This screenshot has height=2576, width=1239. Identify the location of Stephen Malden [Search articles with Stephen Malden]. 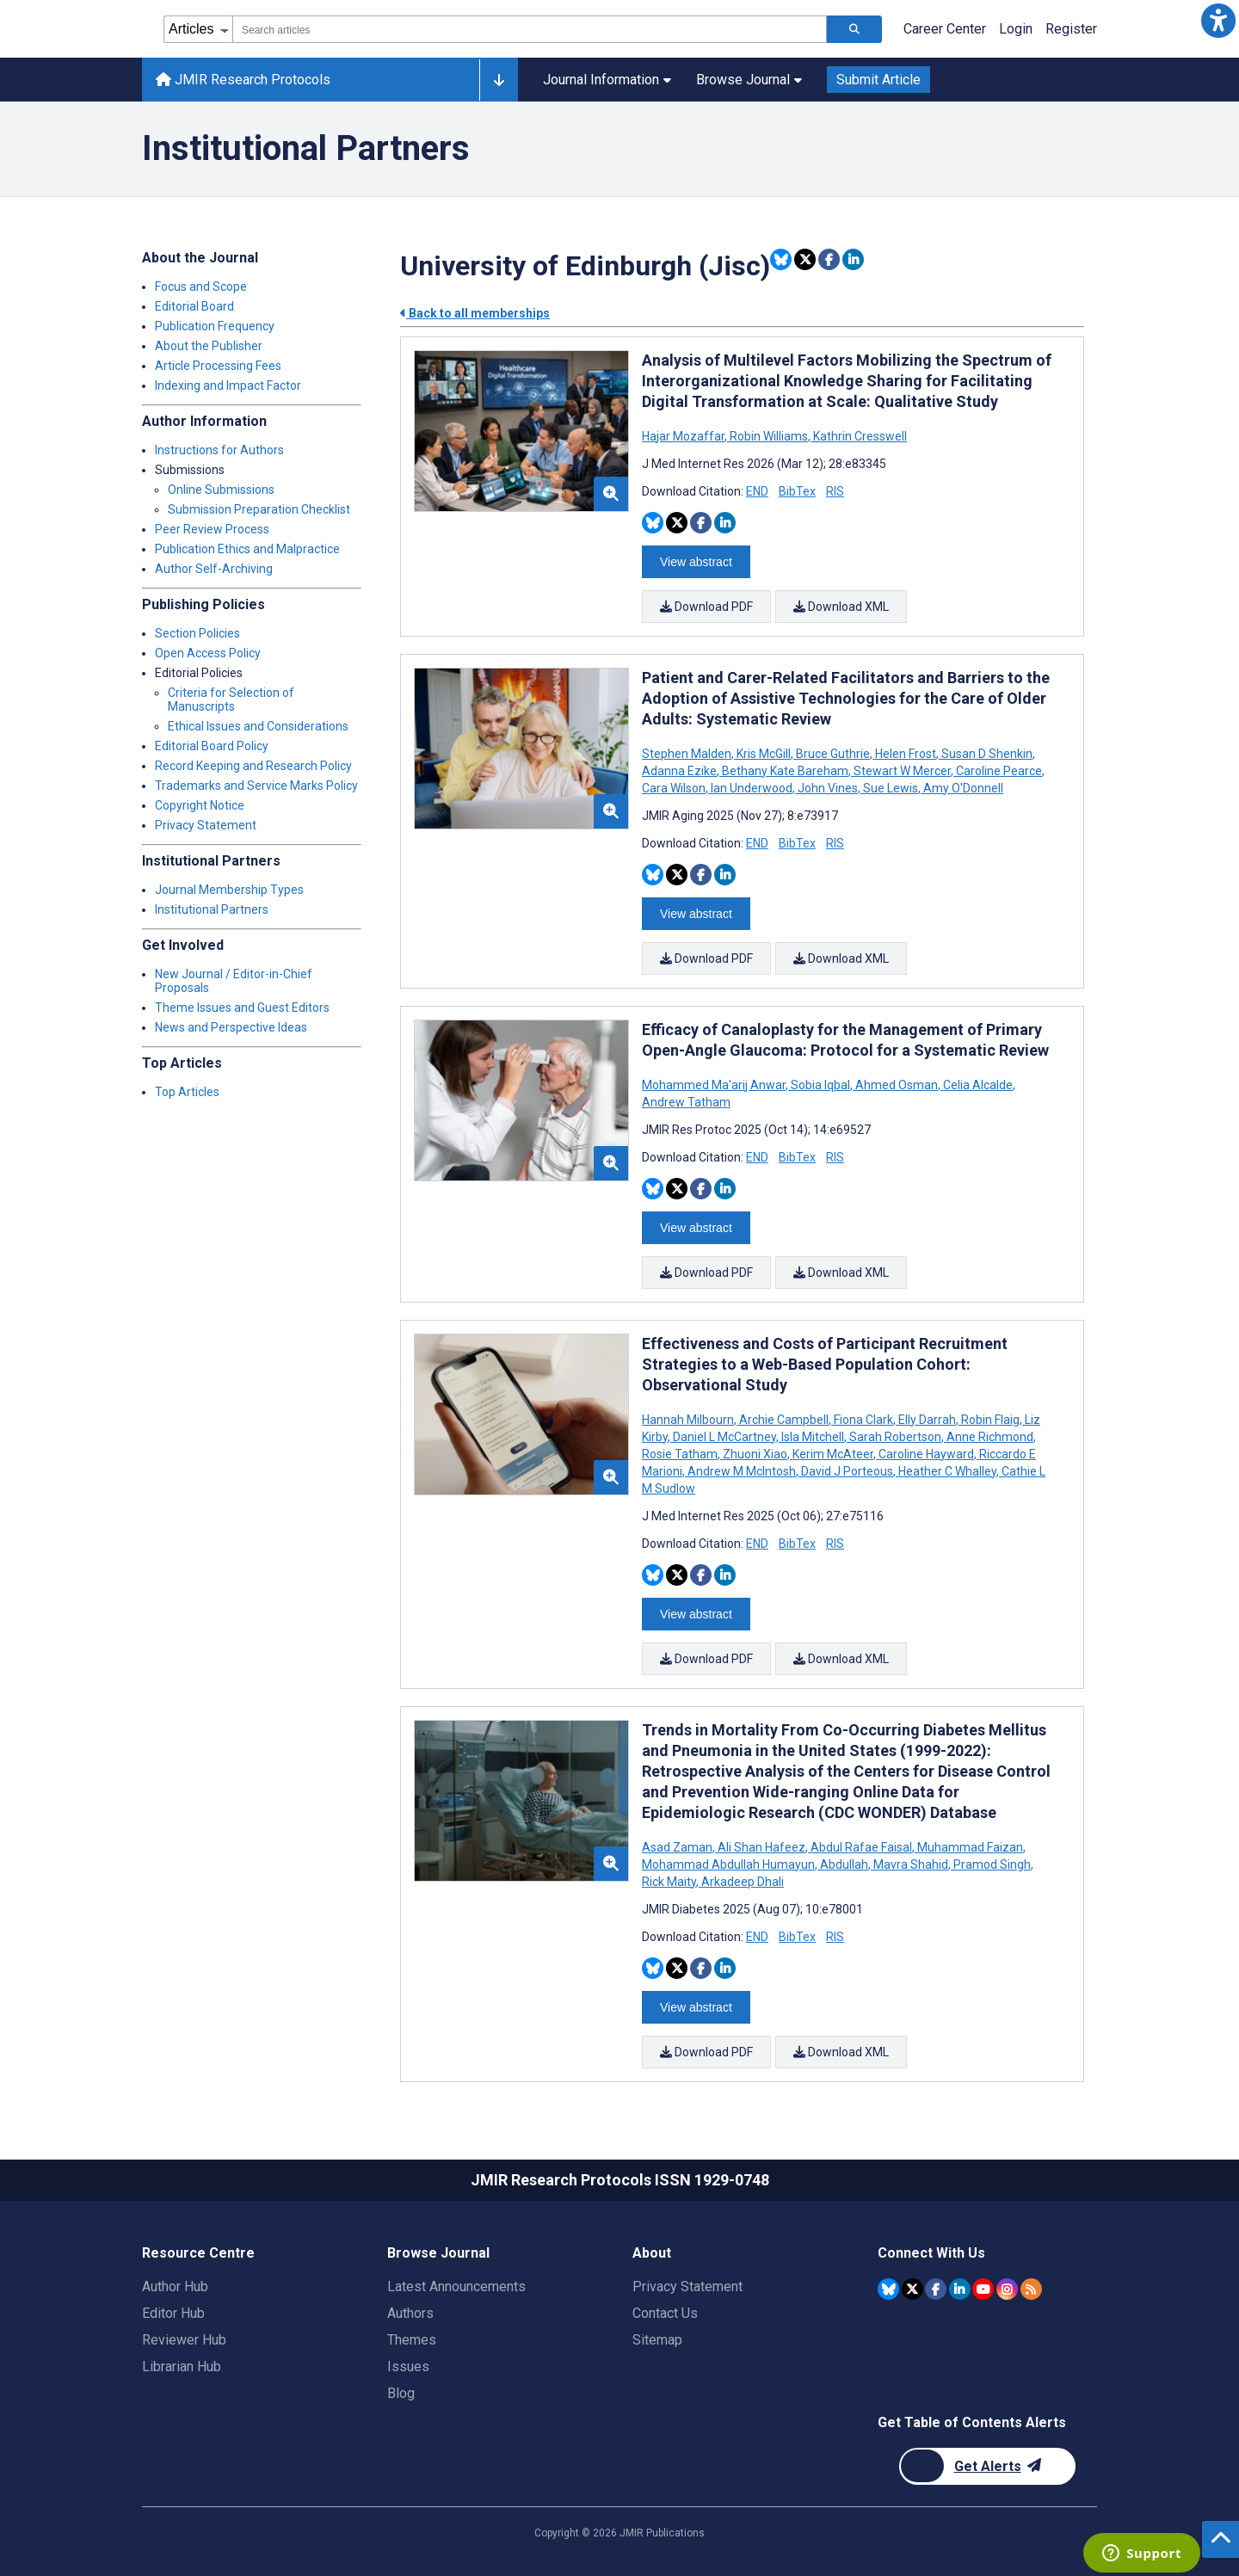
(688, 754).